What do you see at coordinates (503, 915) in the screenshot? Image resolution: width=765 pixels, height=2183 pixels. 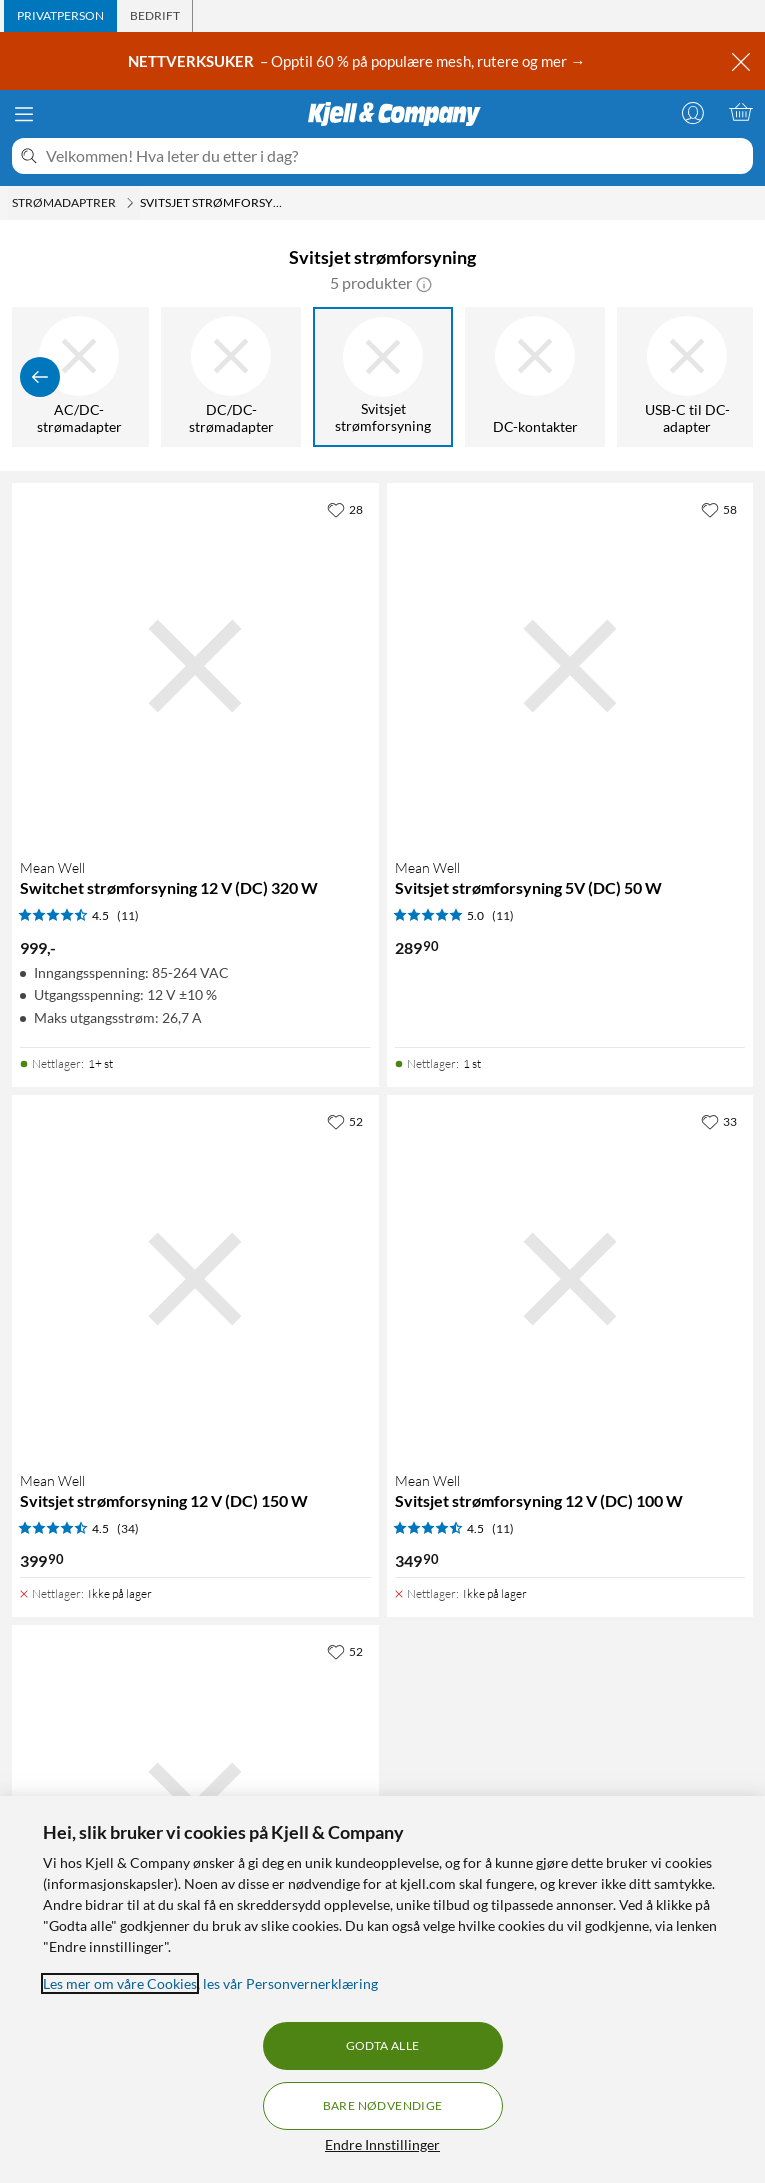 I see `(11) [5 av 5 stjerner. Les 11 kundeanmeldelser]` at bounding box center [503, 915].